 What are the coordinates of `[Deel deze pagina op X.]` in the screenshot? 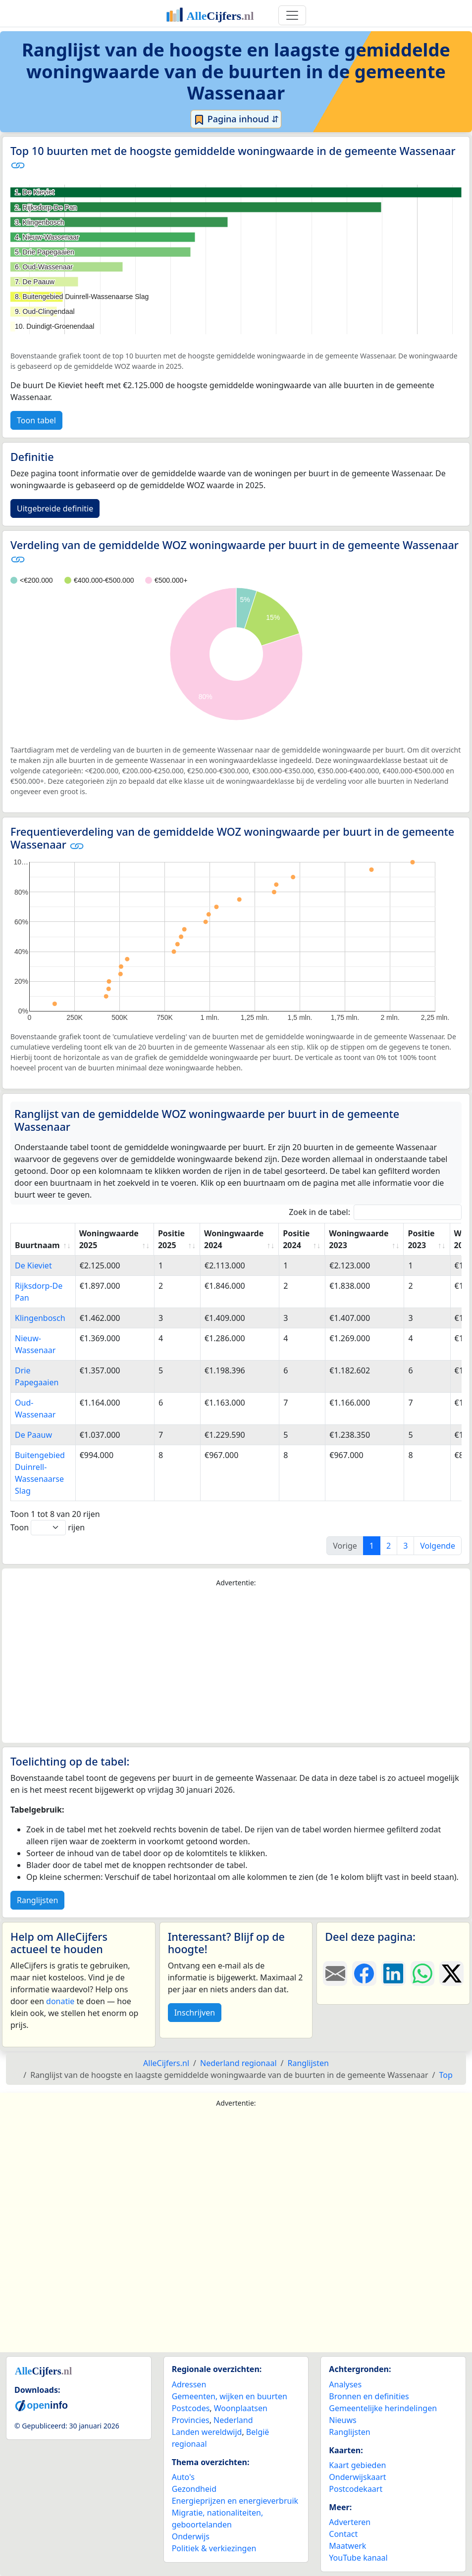 It's located at (451, 1973).